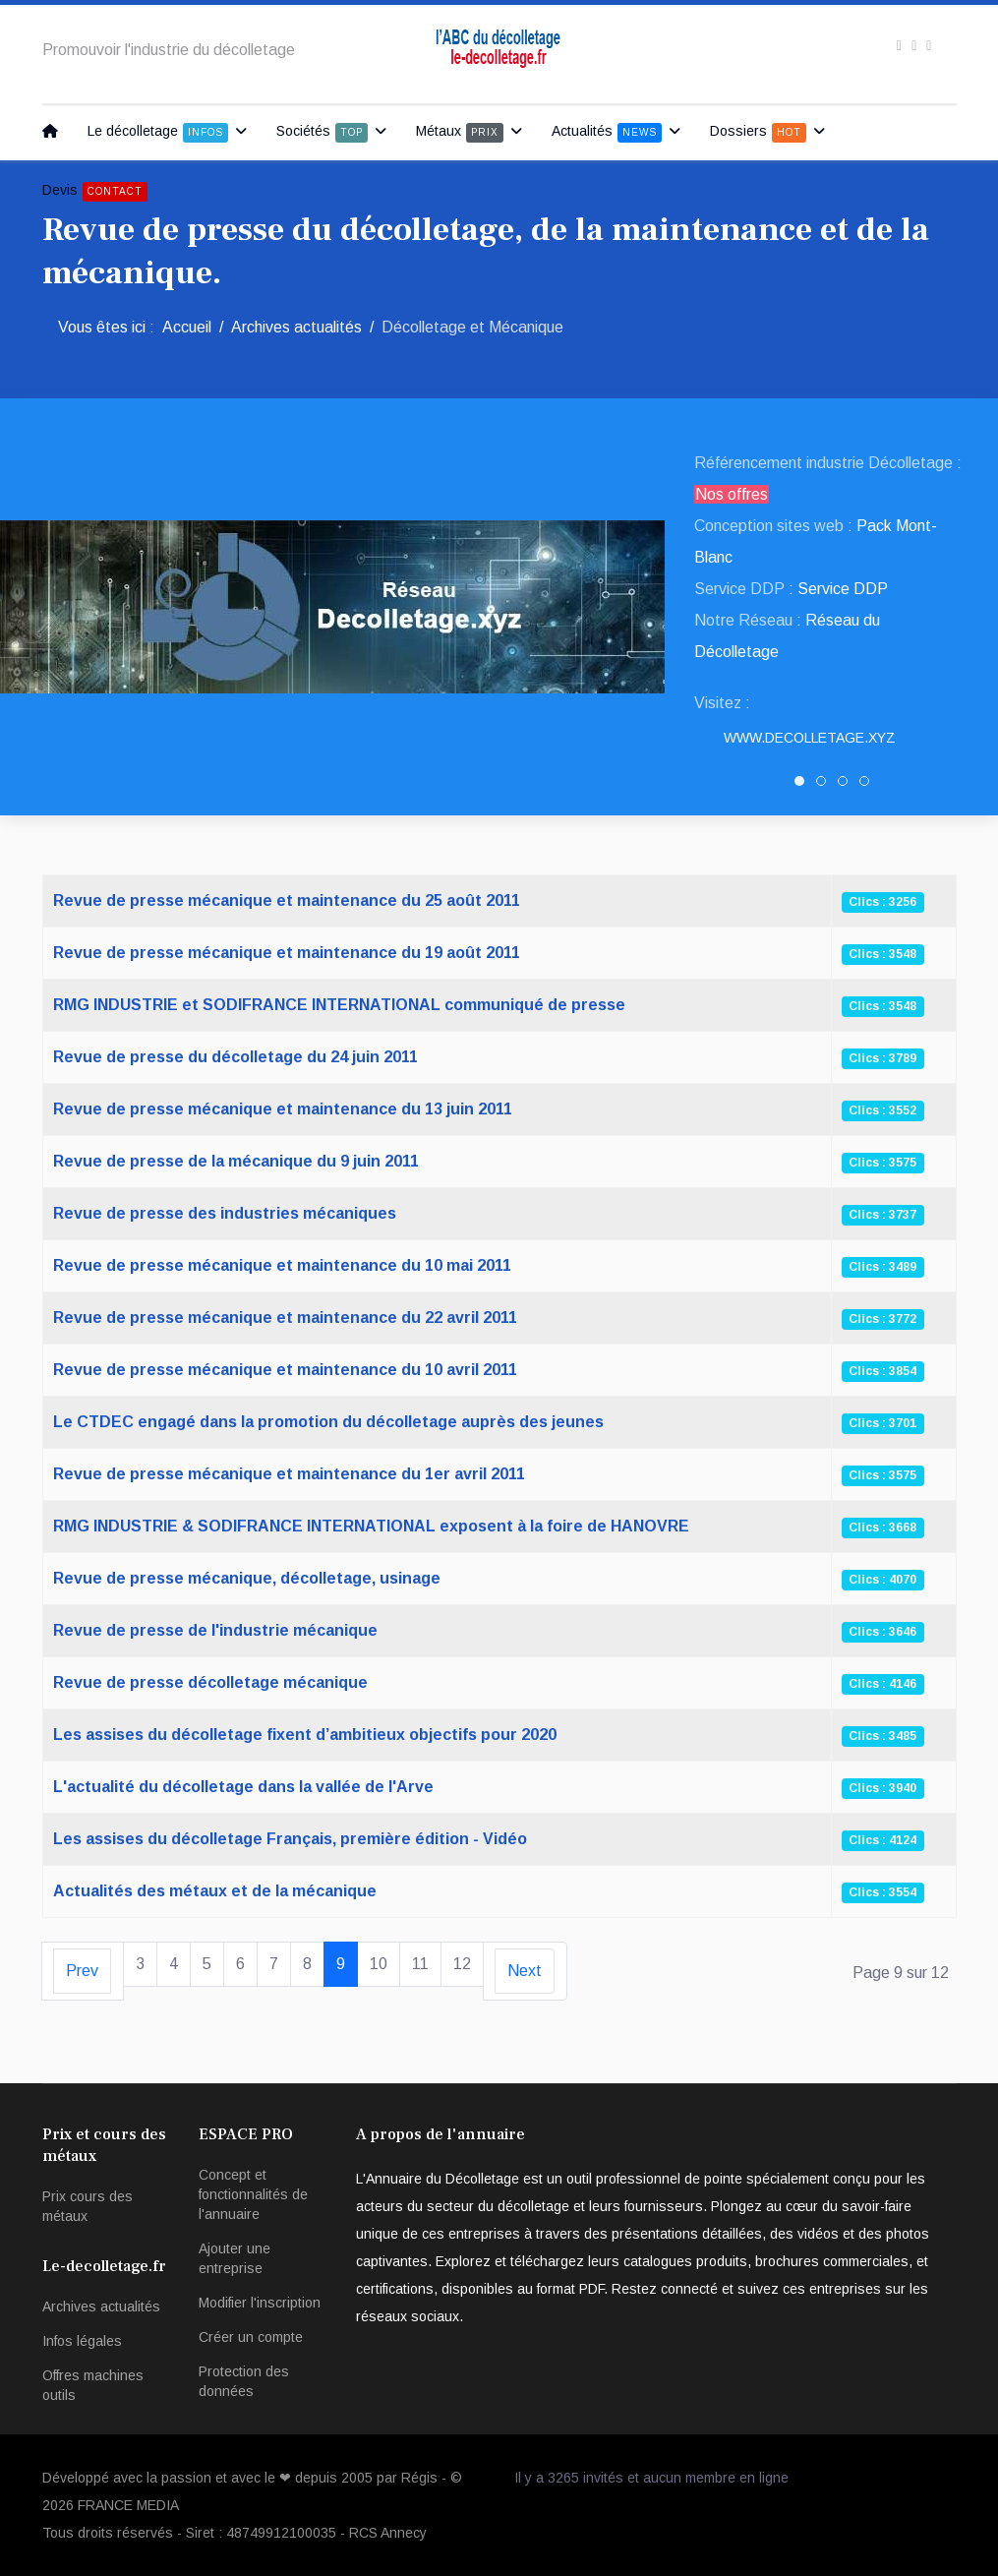 Image resolution: width=998 pixels, height=2576 pixels. I want to click on 3 [Aller à la page 3], so click(140, 1963).